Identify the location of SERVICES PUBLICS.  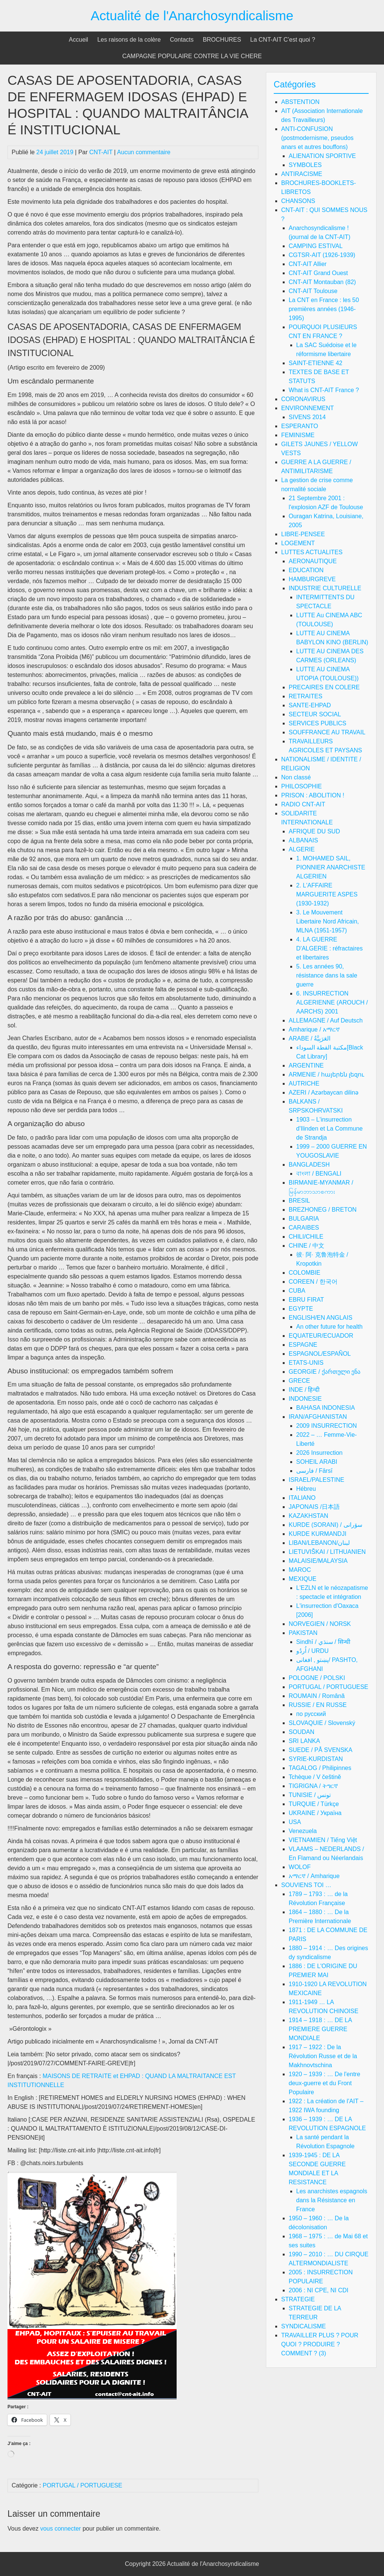
(317, 723).